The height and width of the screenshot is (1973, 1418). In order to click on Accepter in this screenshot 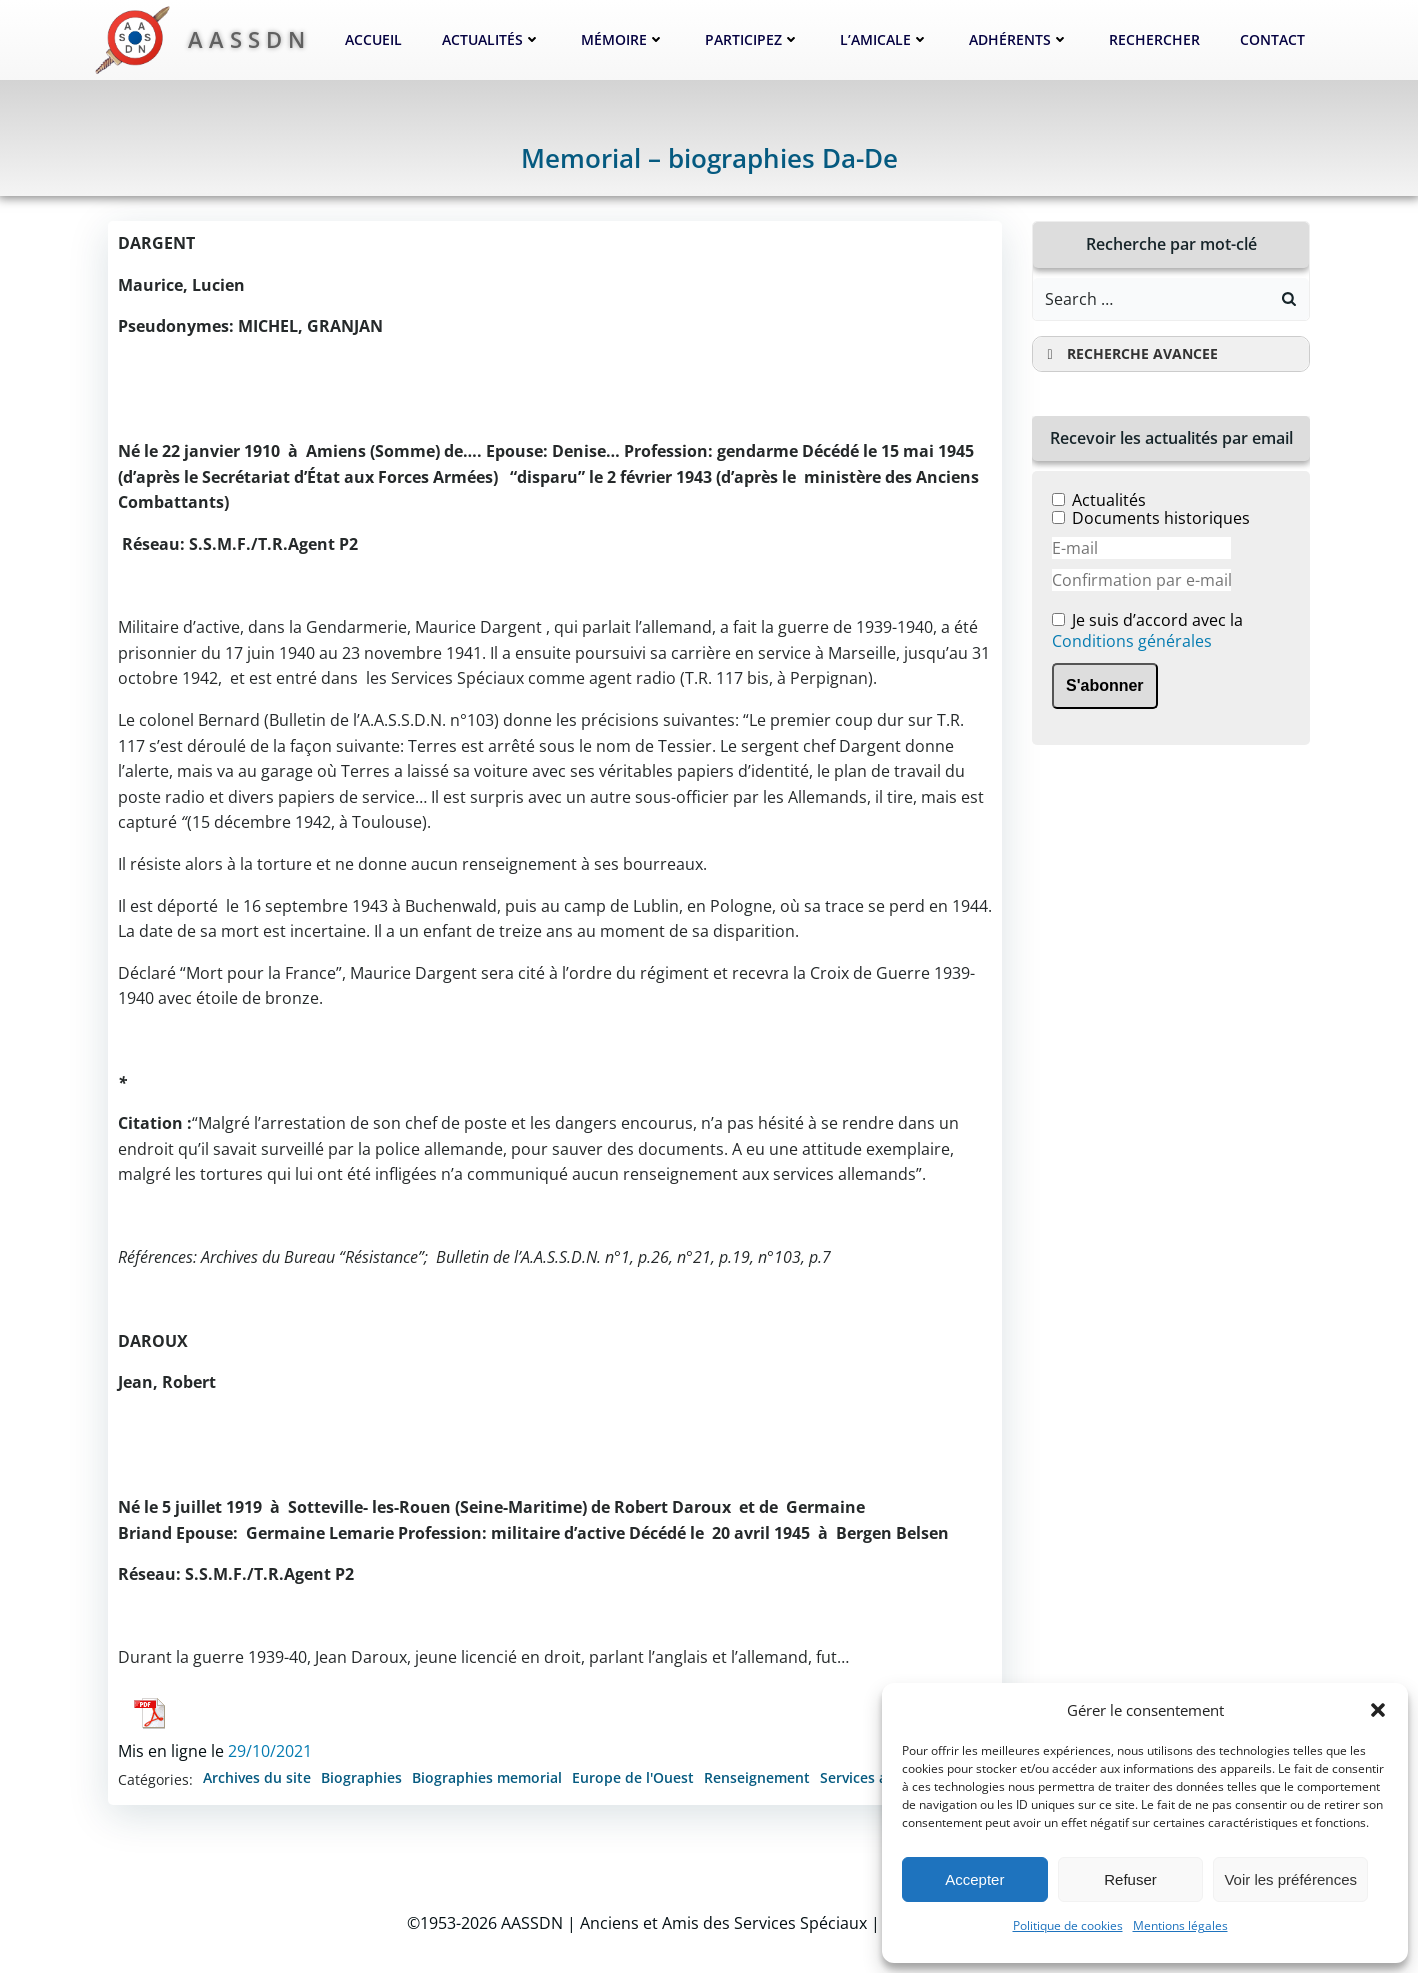, I will do `click(974, 1879)`.